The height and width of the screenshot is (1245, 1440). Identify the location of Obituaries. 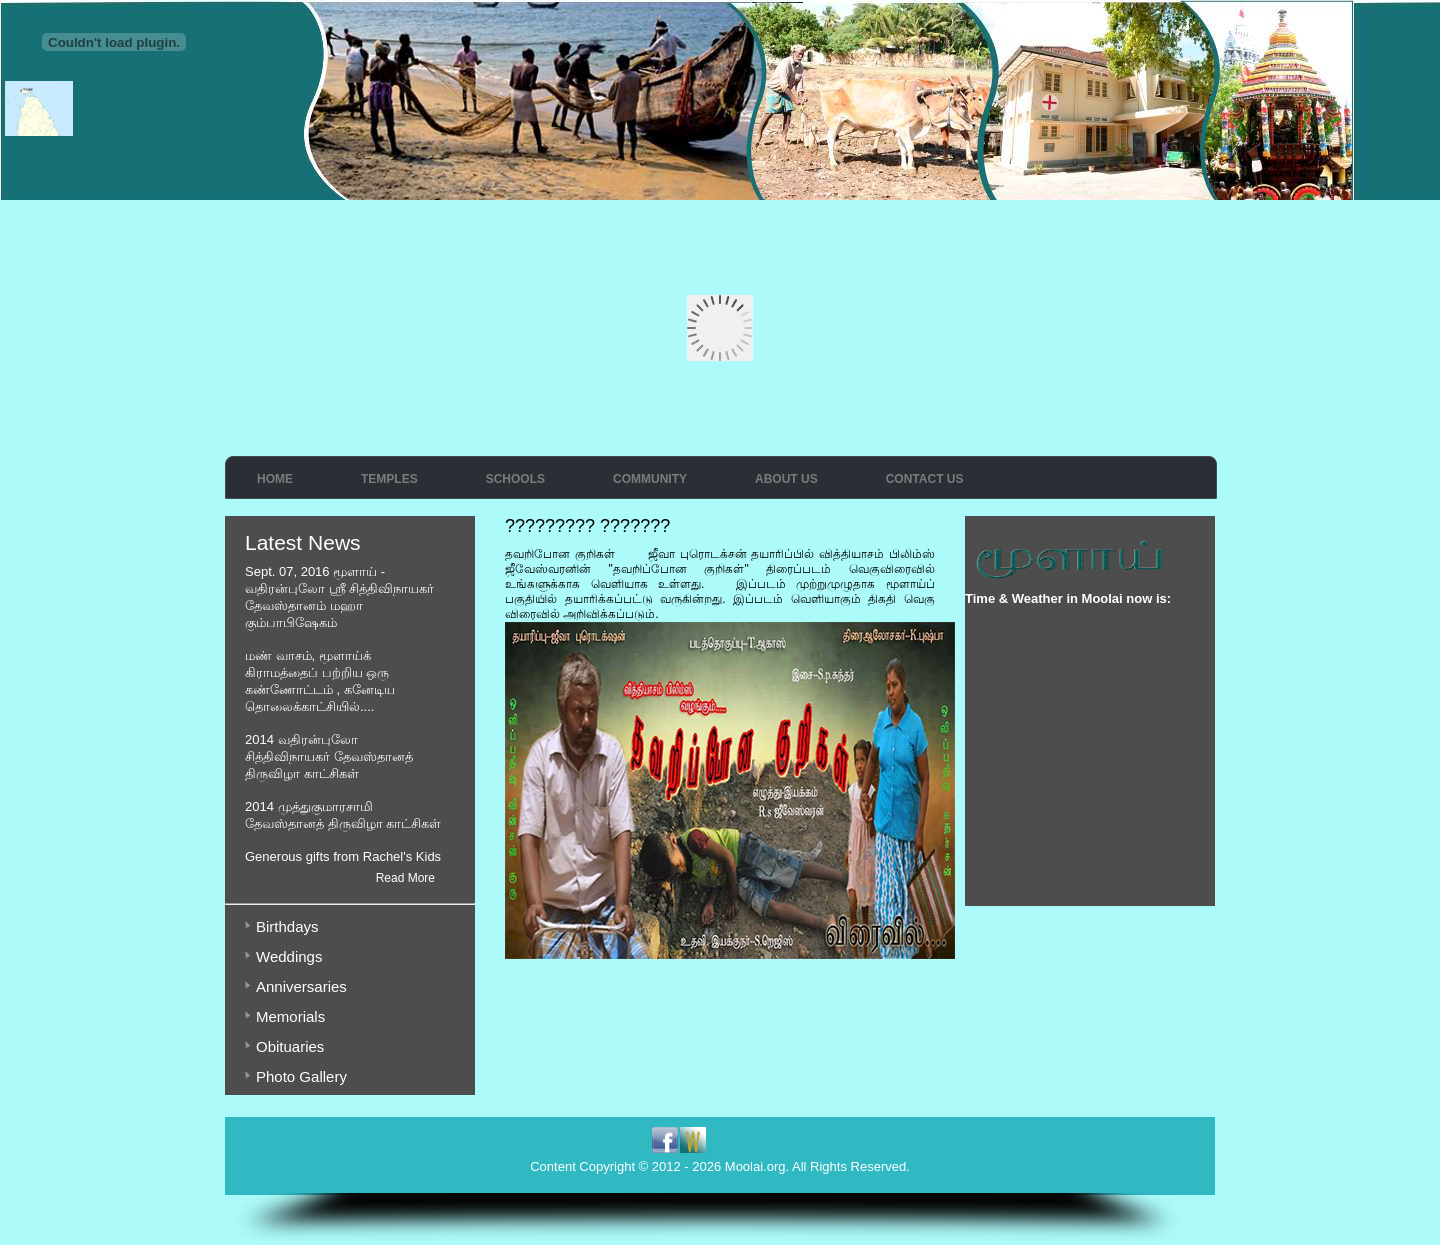
(290, 1046).